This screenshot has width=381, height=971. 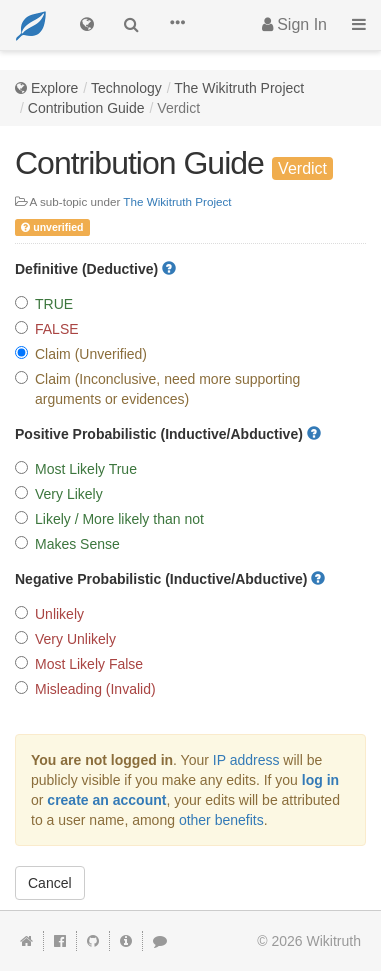 What do you see at coordinates (76, 469) in the screenshot?
I see `Most Likely True` at bounding box center [76, 469].